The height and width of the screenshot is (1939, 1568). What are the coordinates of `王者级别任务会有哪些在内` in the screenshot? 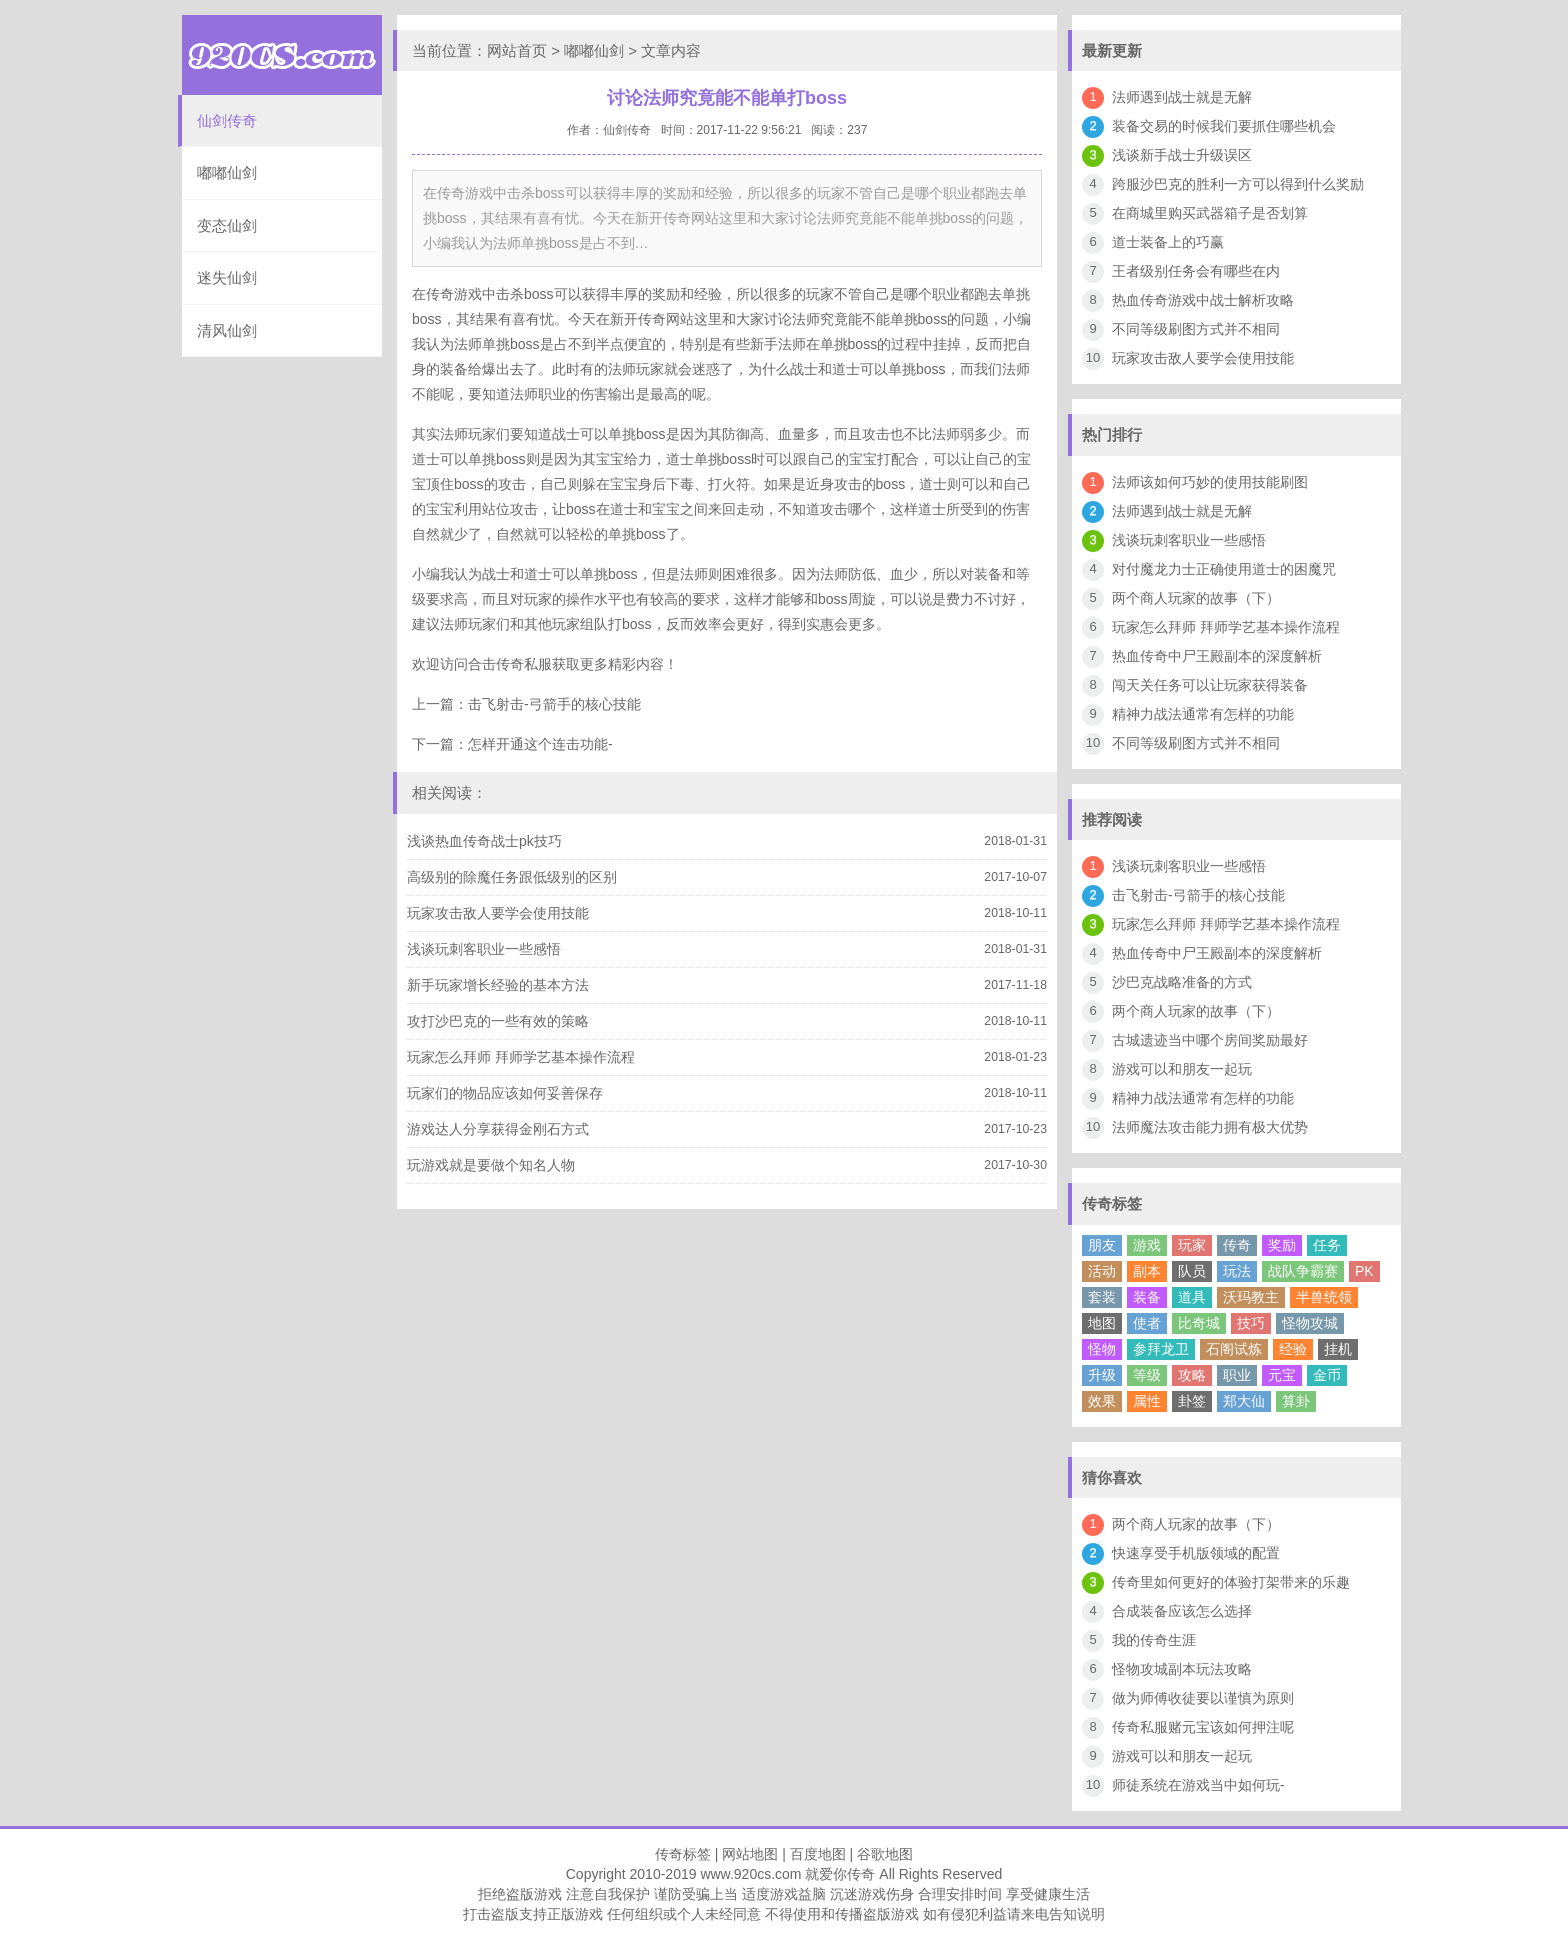 It's located at (1196, 271).